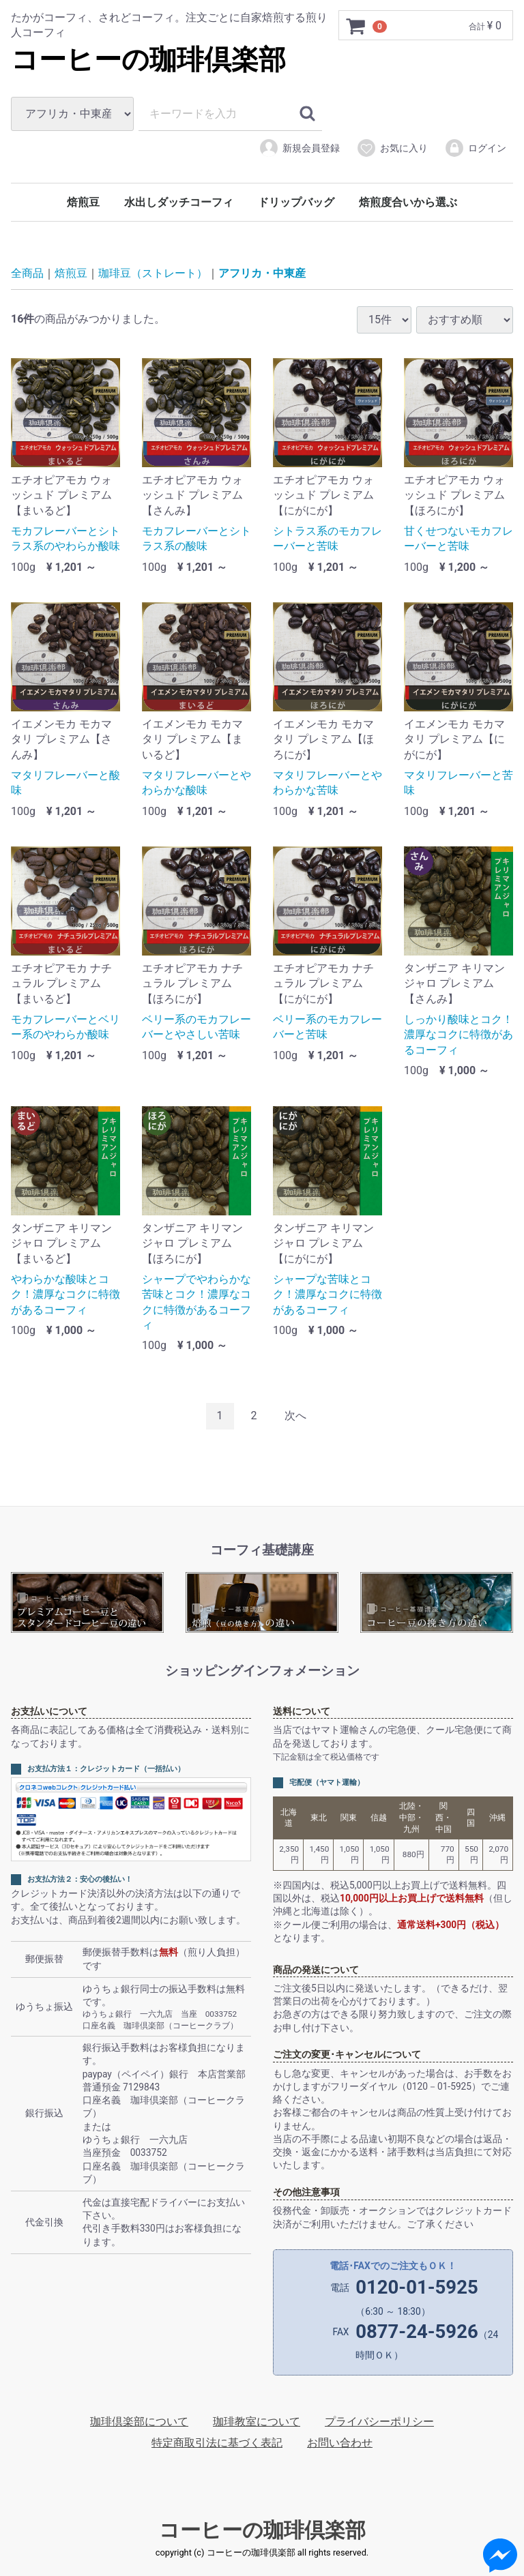 The image size is (524, 2576). Describe the element at coordinates (178, 202) in the screenshot. I see `水出しダッチコーフィ` at that location.